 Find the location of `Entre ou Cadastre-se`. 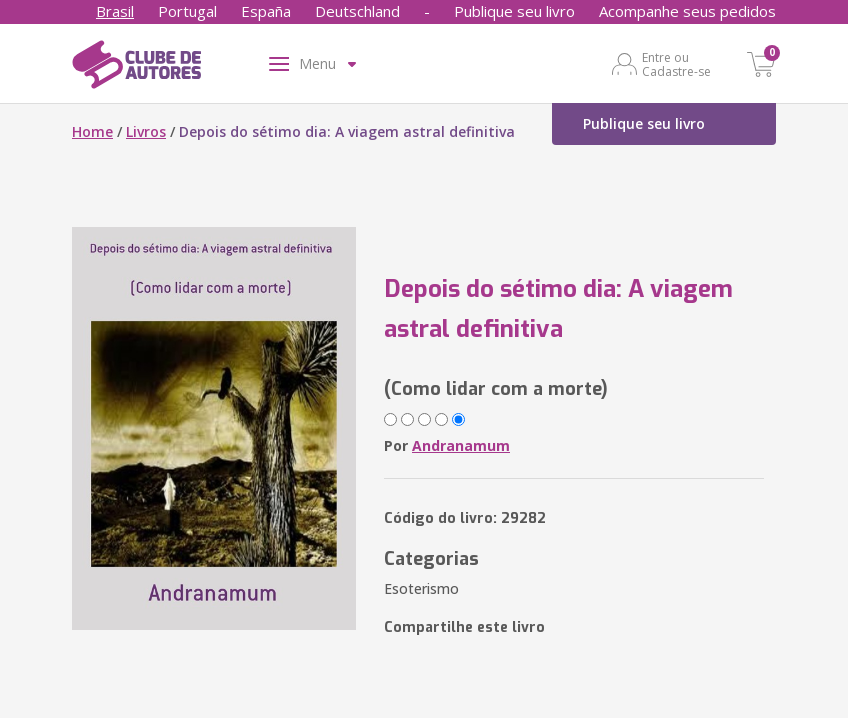

Entre ou Cadastre-se is located at coordinates (676, 64).